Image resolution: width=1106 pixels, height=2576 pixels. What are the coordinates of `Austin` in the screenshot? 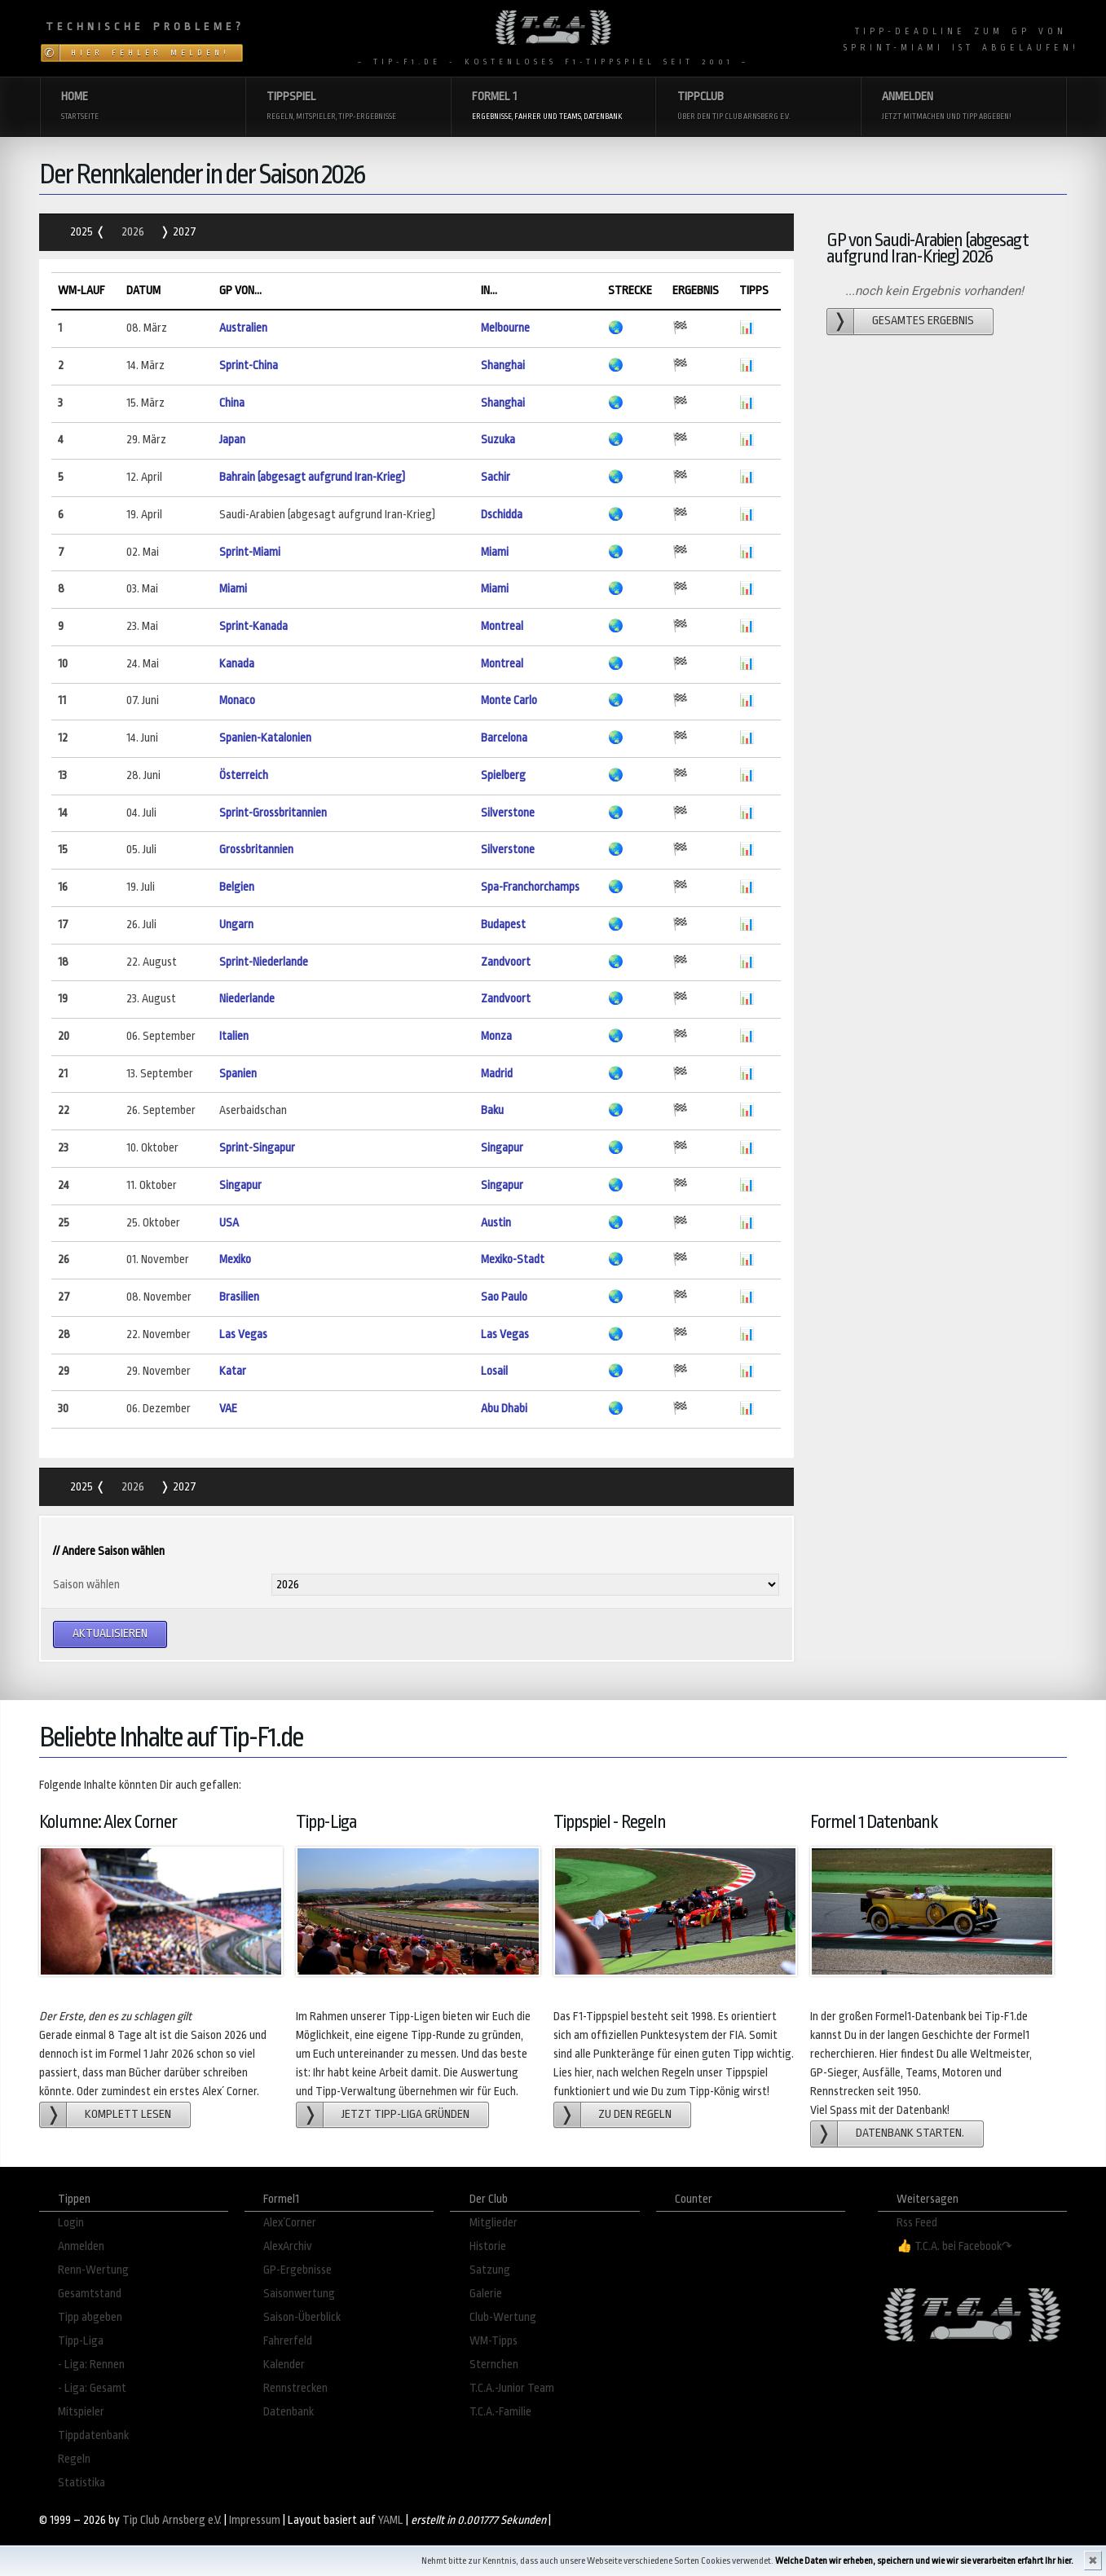 It's located at (496, 1223).